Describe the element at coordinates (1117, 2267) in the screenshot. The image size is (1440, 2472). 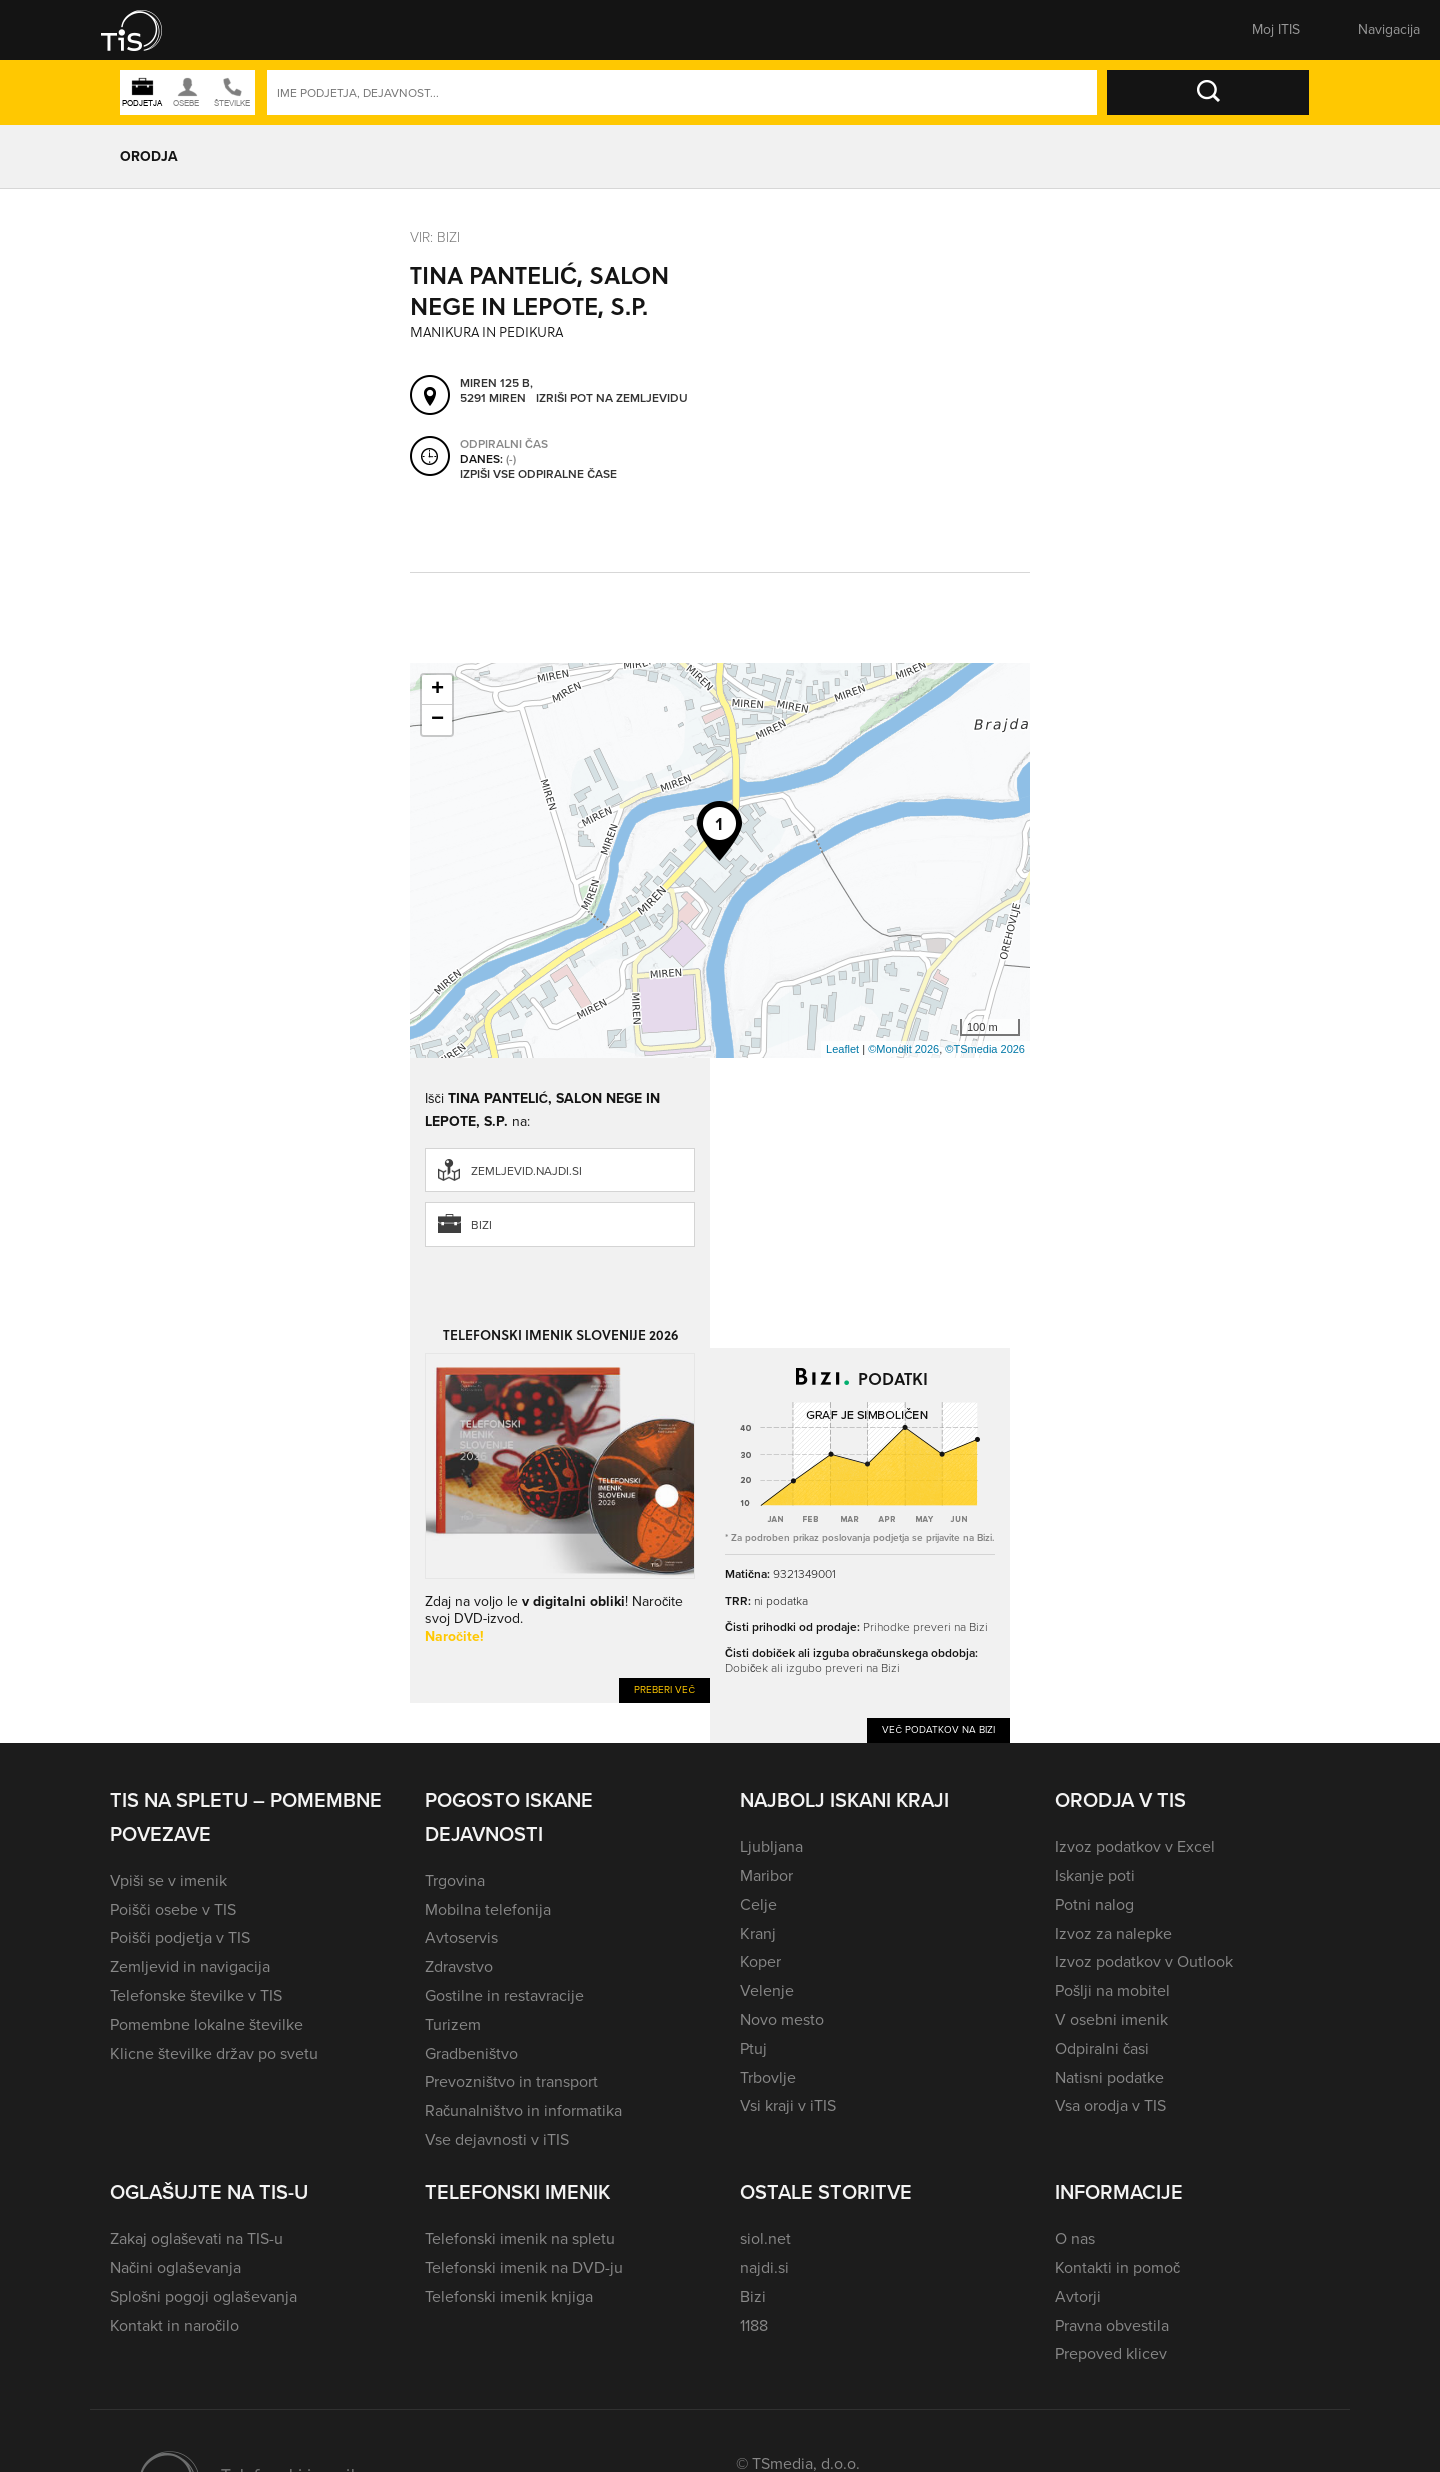
I see `Kontakti in pomoč` at that location.